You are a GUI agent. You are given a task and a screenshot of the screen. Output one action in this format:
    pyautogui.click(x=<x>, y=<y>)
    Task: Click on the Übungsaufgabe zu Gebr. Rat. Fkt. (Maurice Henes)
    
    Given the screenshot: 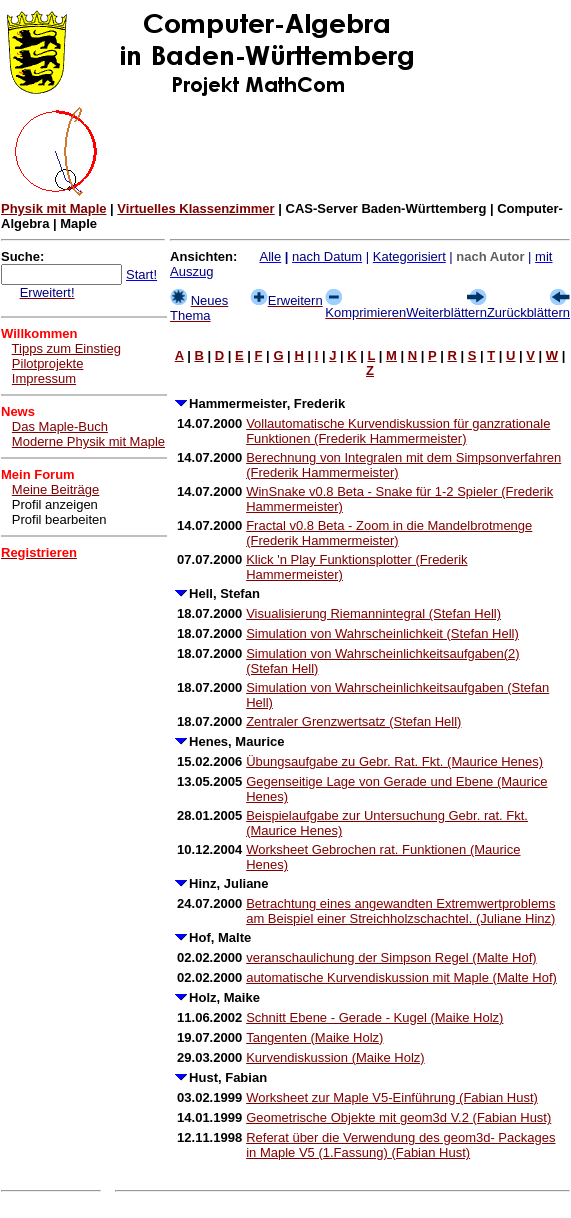 What is the action you would take?
    pyautogui.click(x=394, y=761)
    